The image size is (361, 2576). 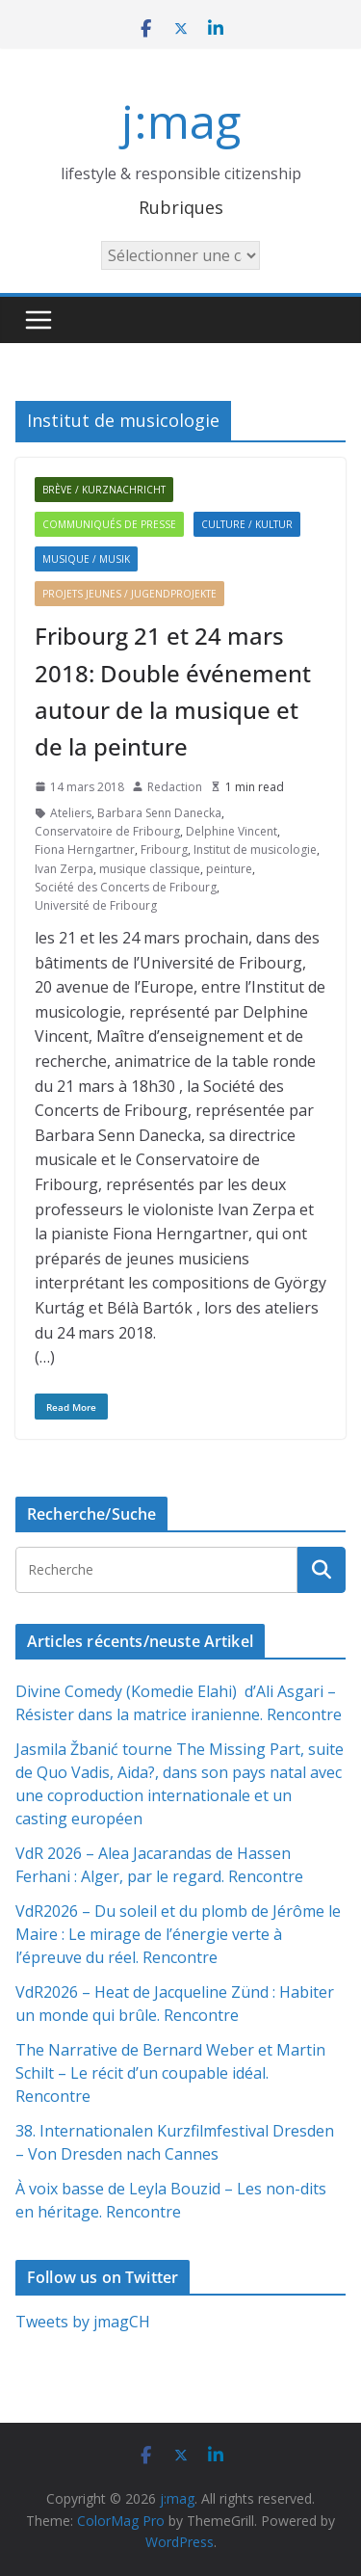 What do you see at coordinates (70, 813) in the screenshot?
I see `Ateliers` at bounding box center [70, 813].